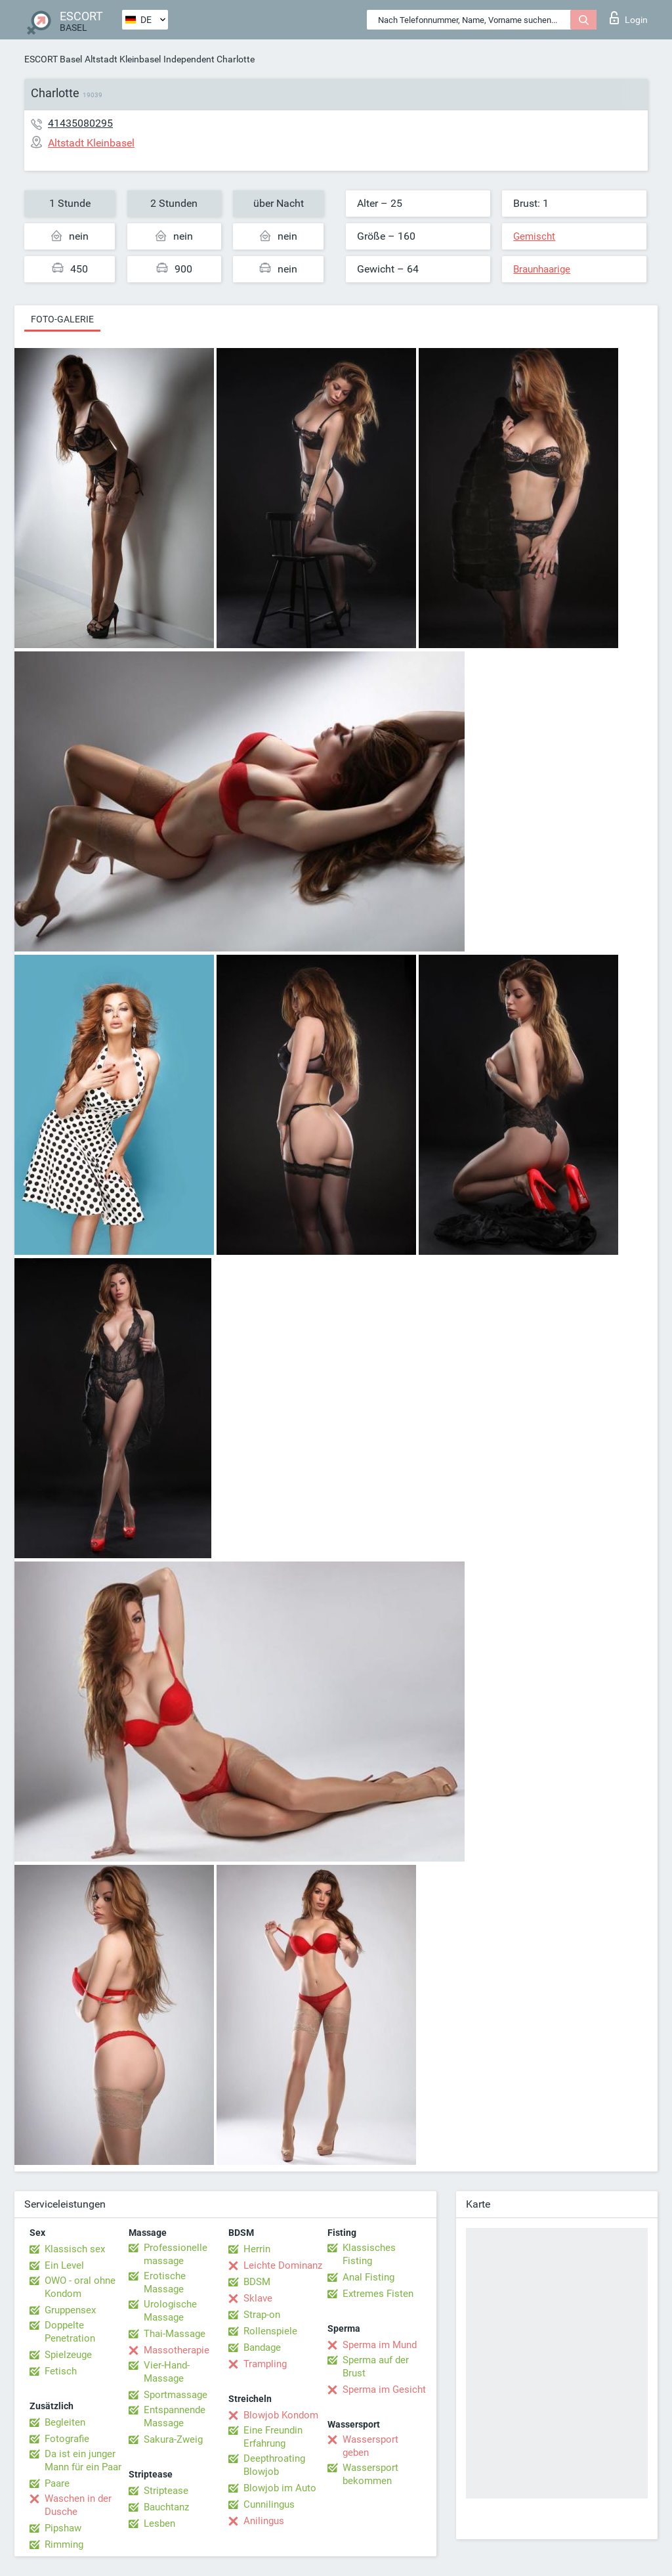 This screenshot has width=672, height=2576. Describe the element at coordinates (65, 2422) in the screenshot. I see `Begleiten` at that location.